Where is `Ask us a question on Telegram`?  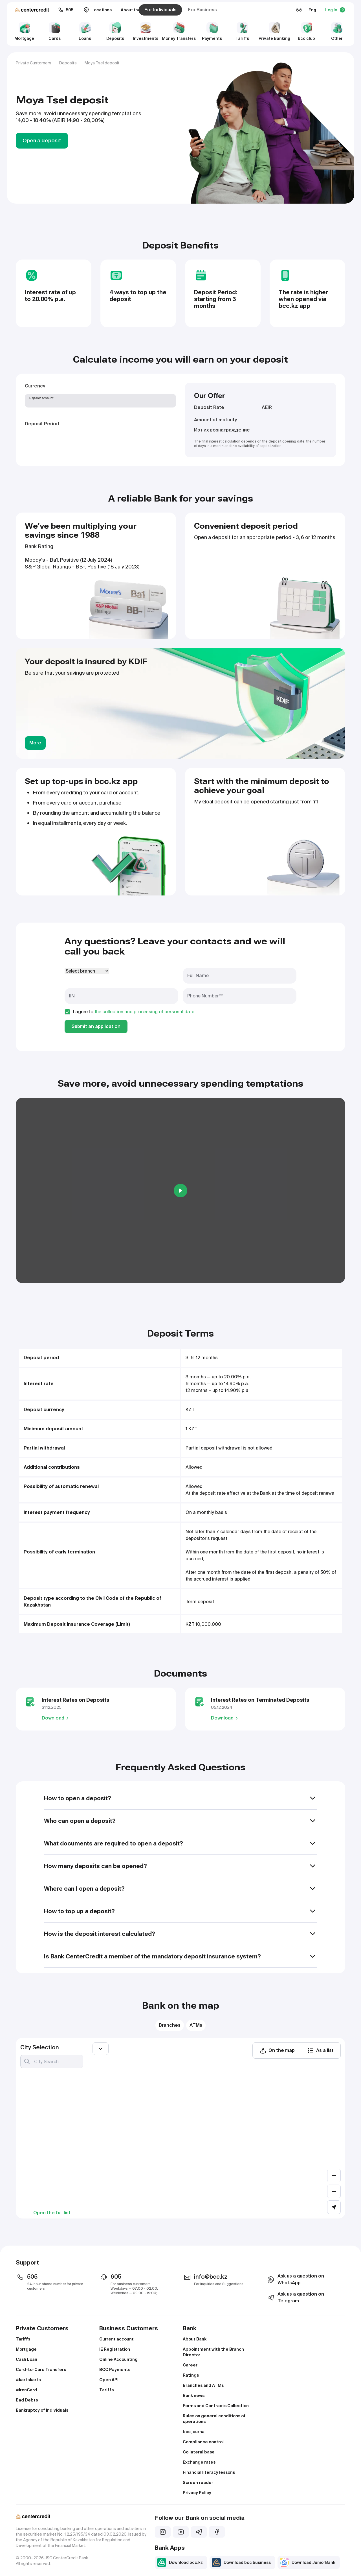
Ask us a question on Telegram is located at coordinates (295, 2297).